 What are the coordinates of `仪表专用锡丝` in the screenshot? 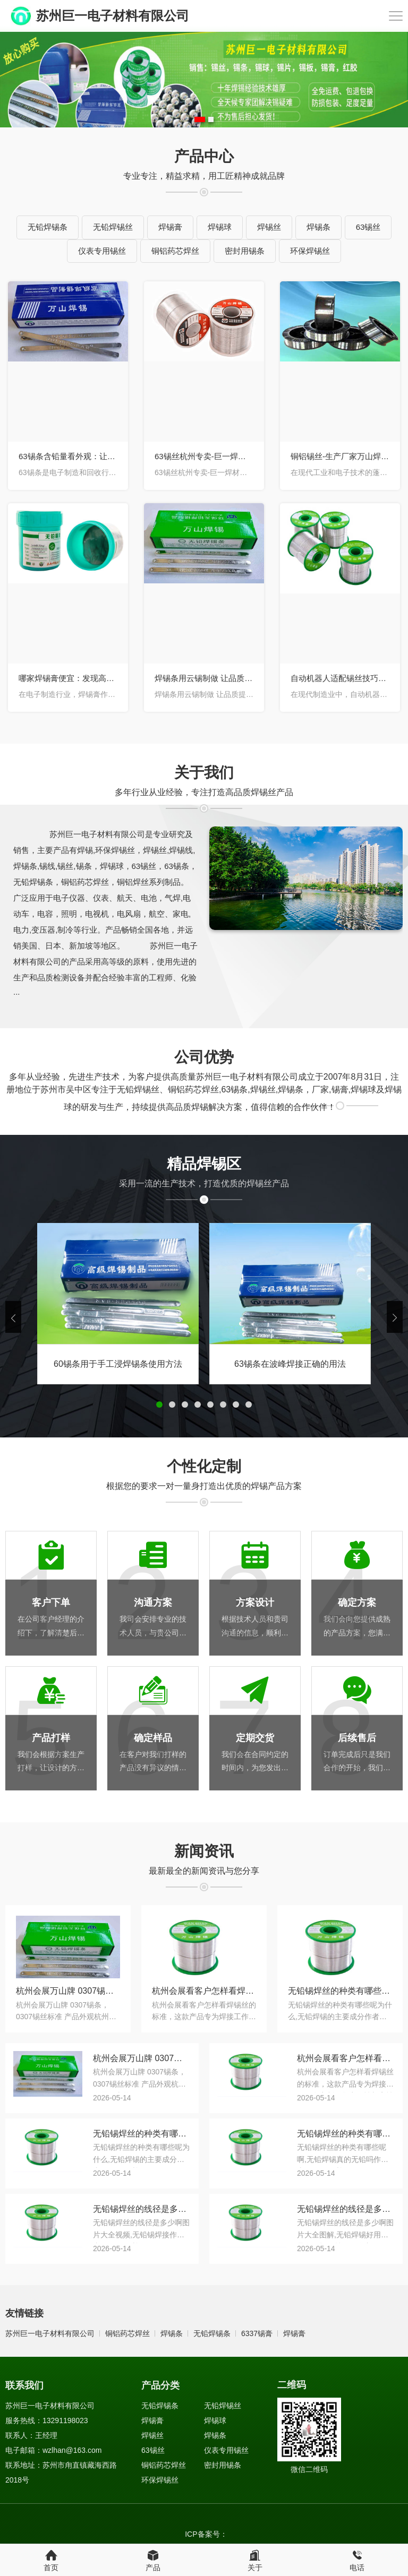 It's located at (102, 250).